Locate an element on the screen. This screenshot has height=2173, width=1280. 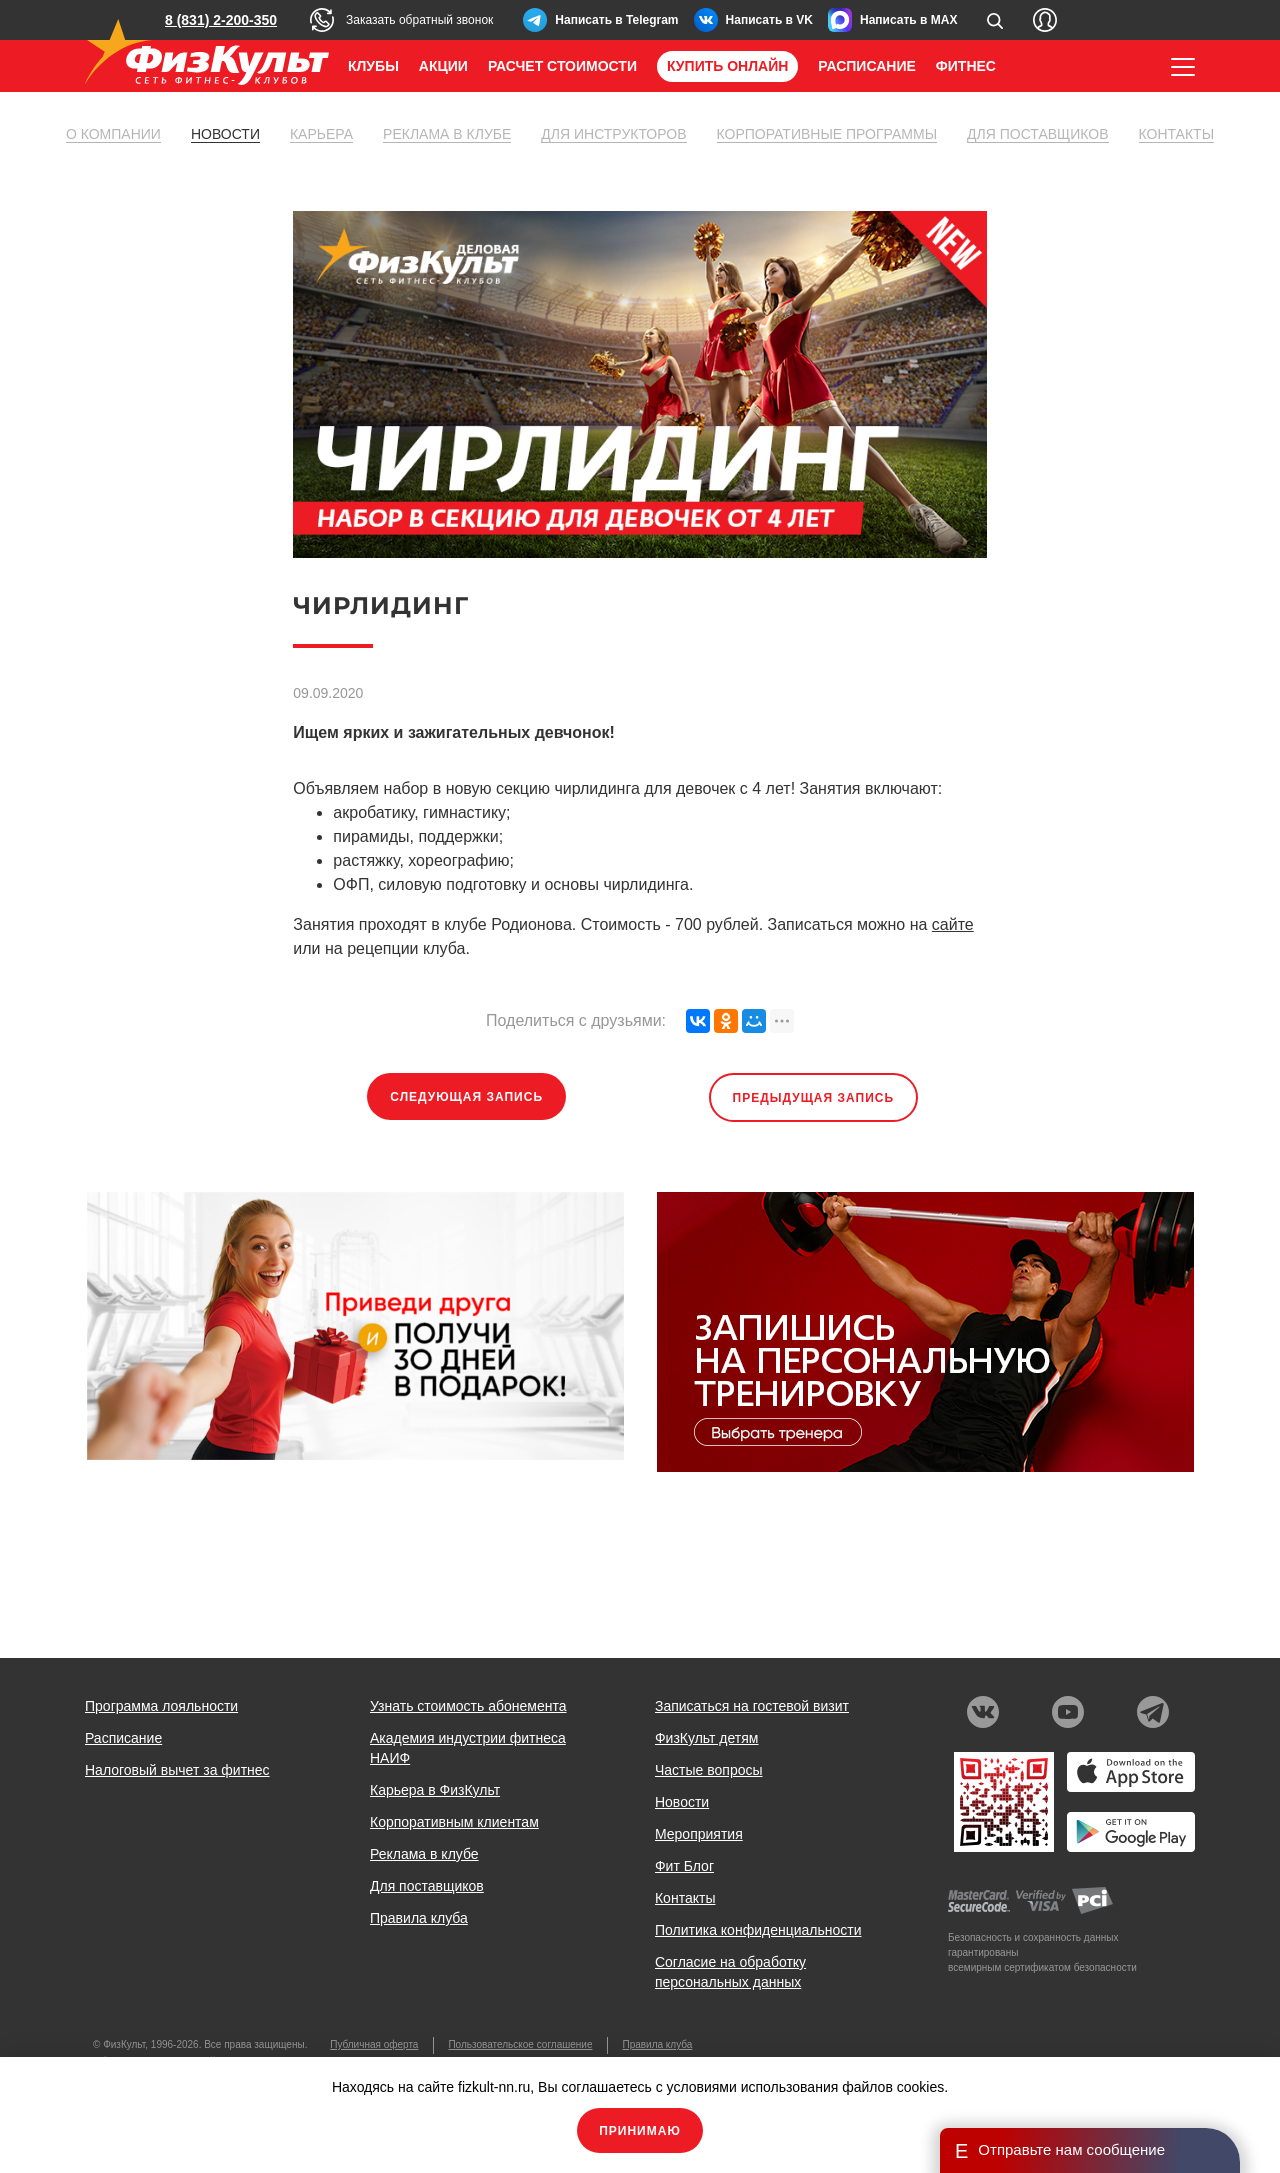
Публичная оферта is located at coordinates (374, 2044).